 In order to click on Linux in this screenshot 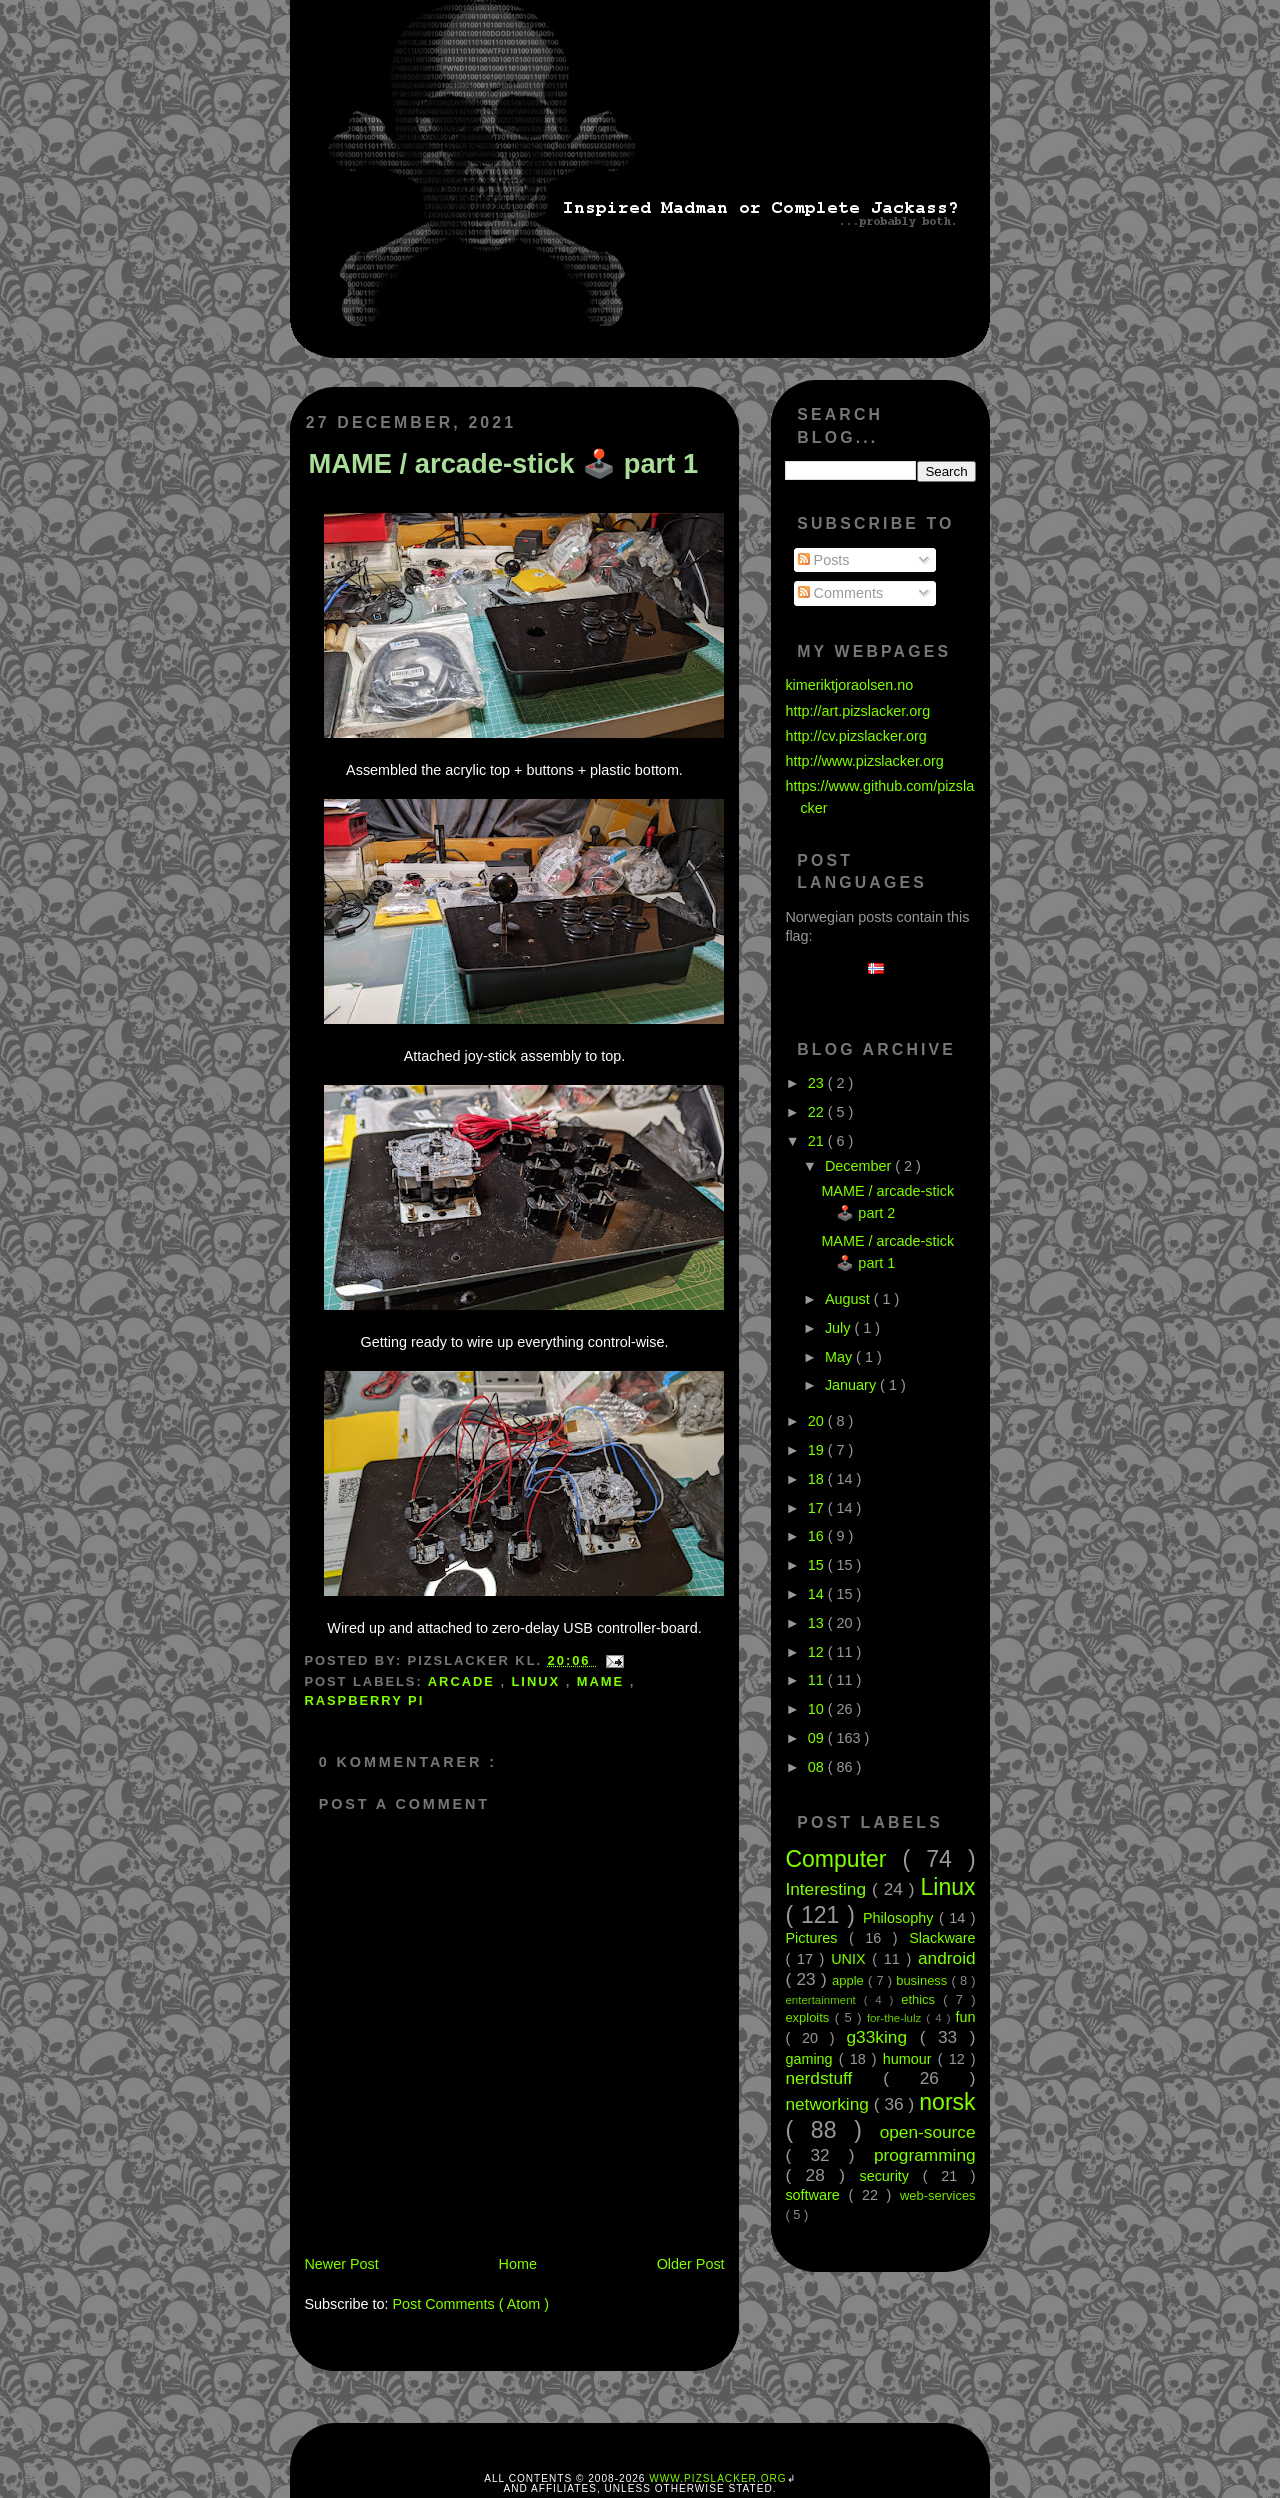, I will do `click(539, 1681)`.